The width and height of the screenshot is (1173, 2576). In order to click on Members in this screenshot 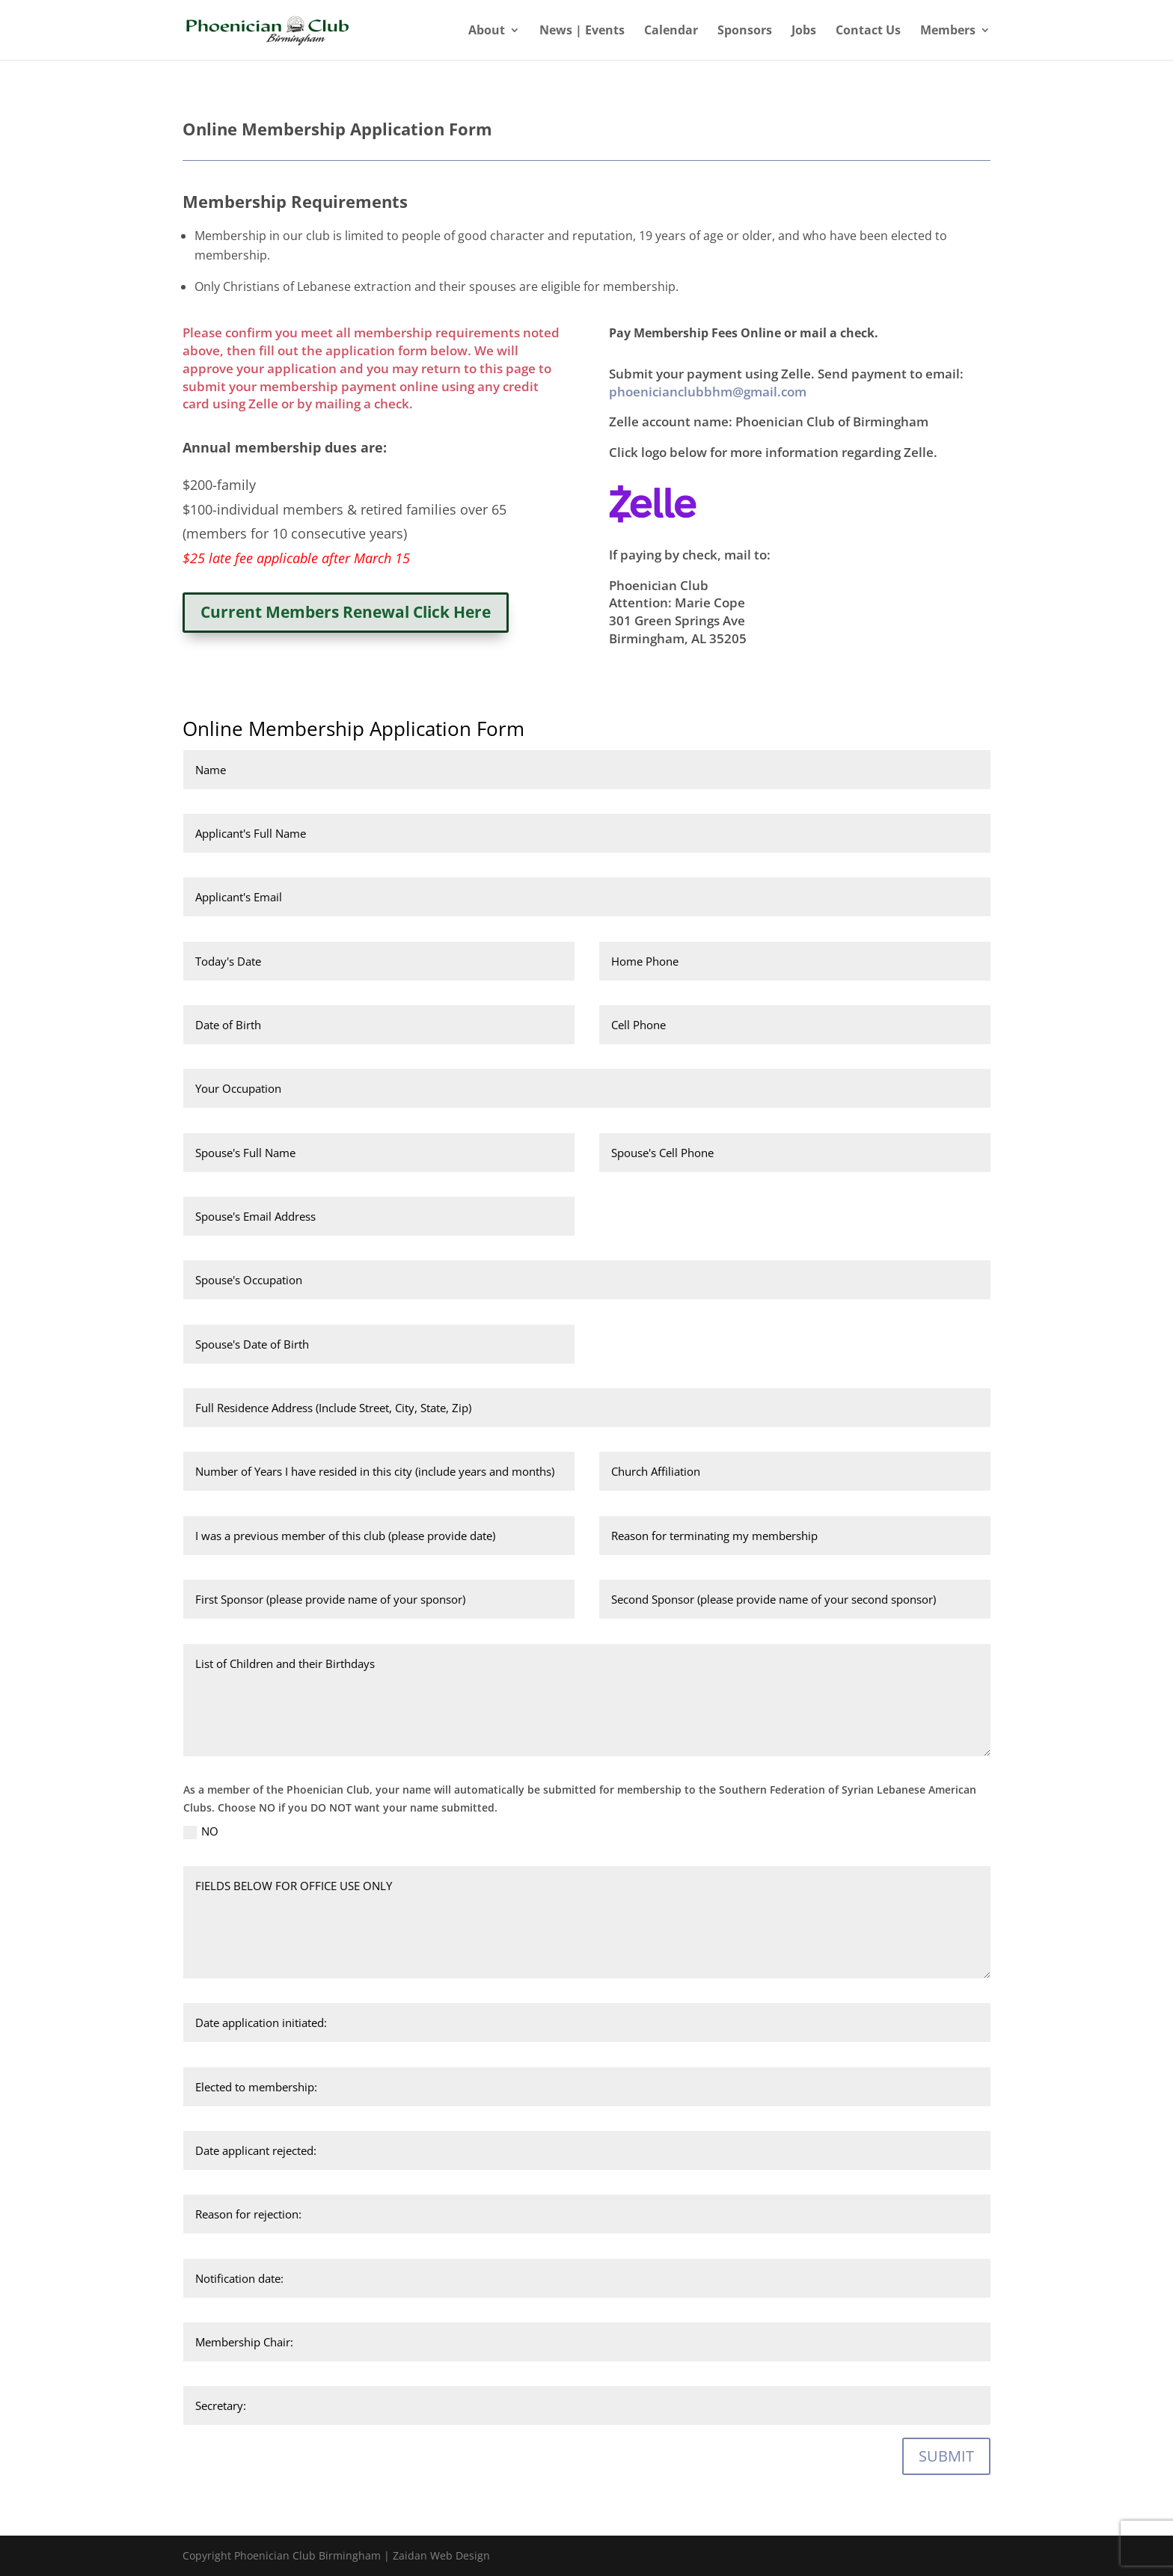, I will do `click(948, 31)`.